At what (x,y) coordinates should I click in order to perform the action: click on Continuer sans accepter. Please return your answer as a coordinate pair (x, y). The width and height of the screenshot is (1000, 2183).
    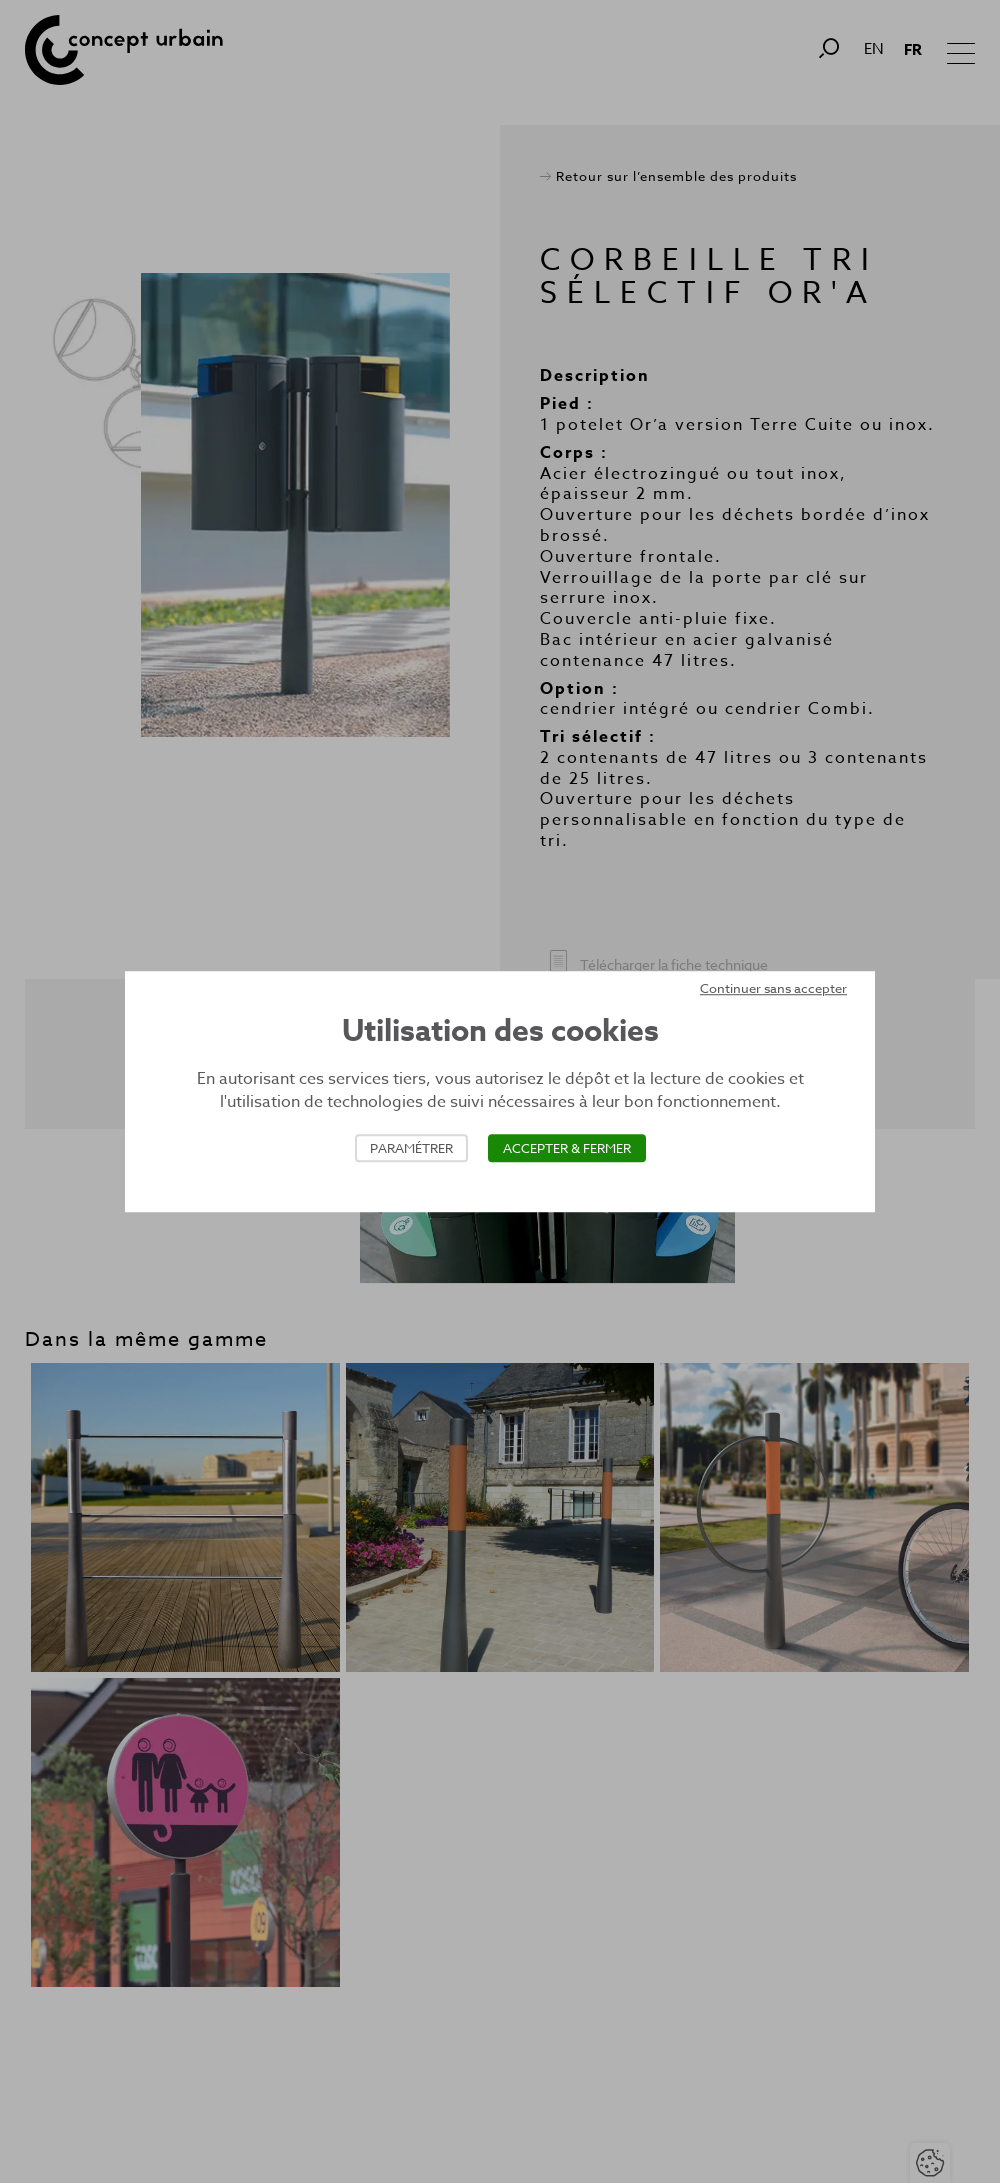
    Looking at the image, I should click on (773, 988).